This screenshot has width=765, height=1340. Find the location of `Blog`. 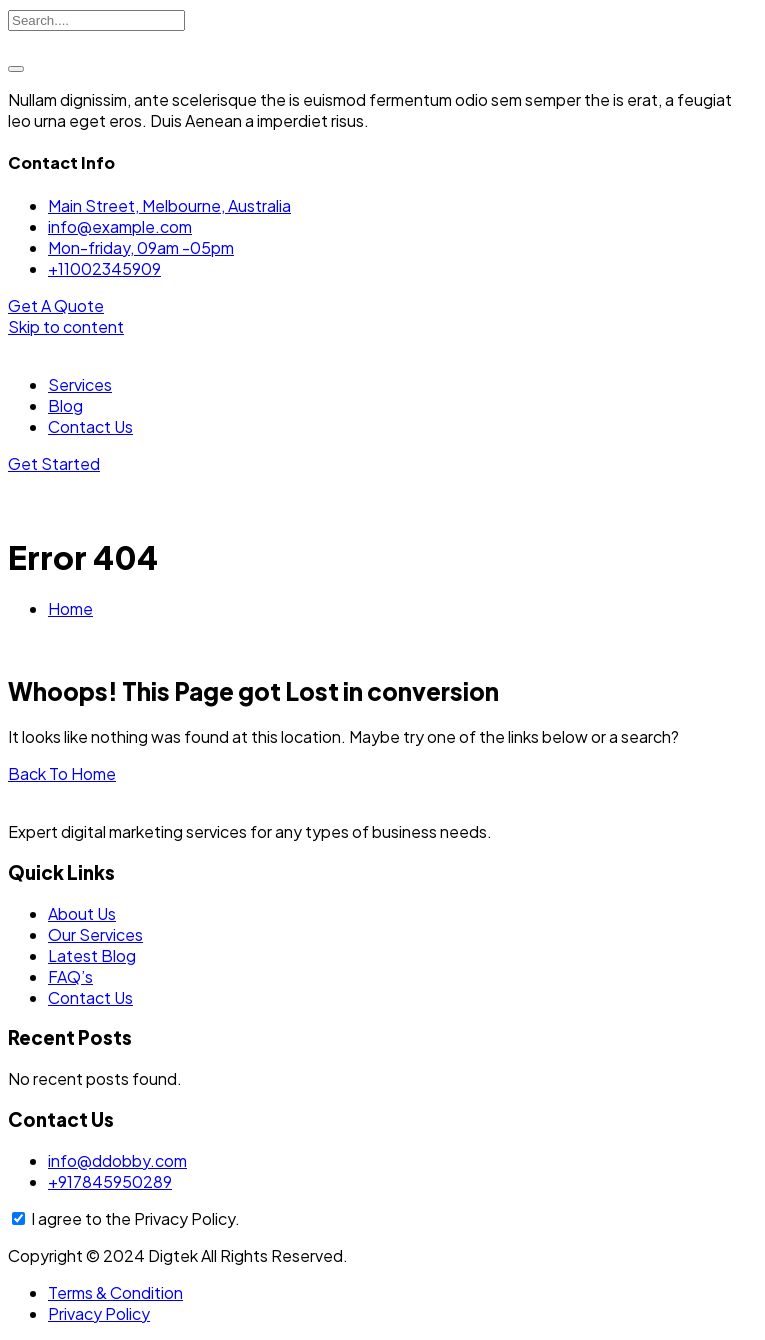

Blog is located at coordinates (65, 405).